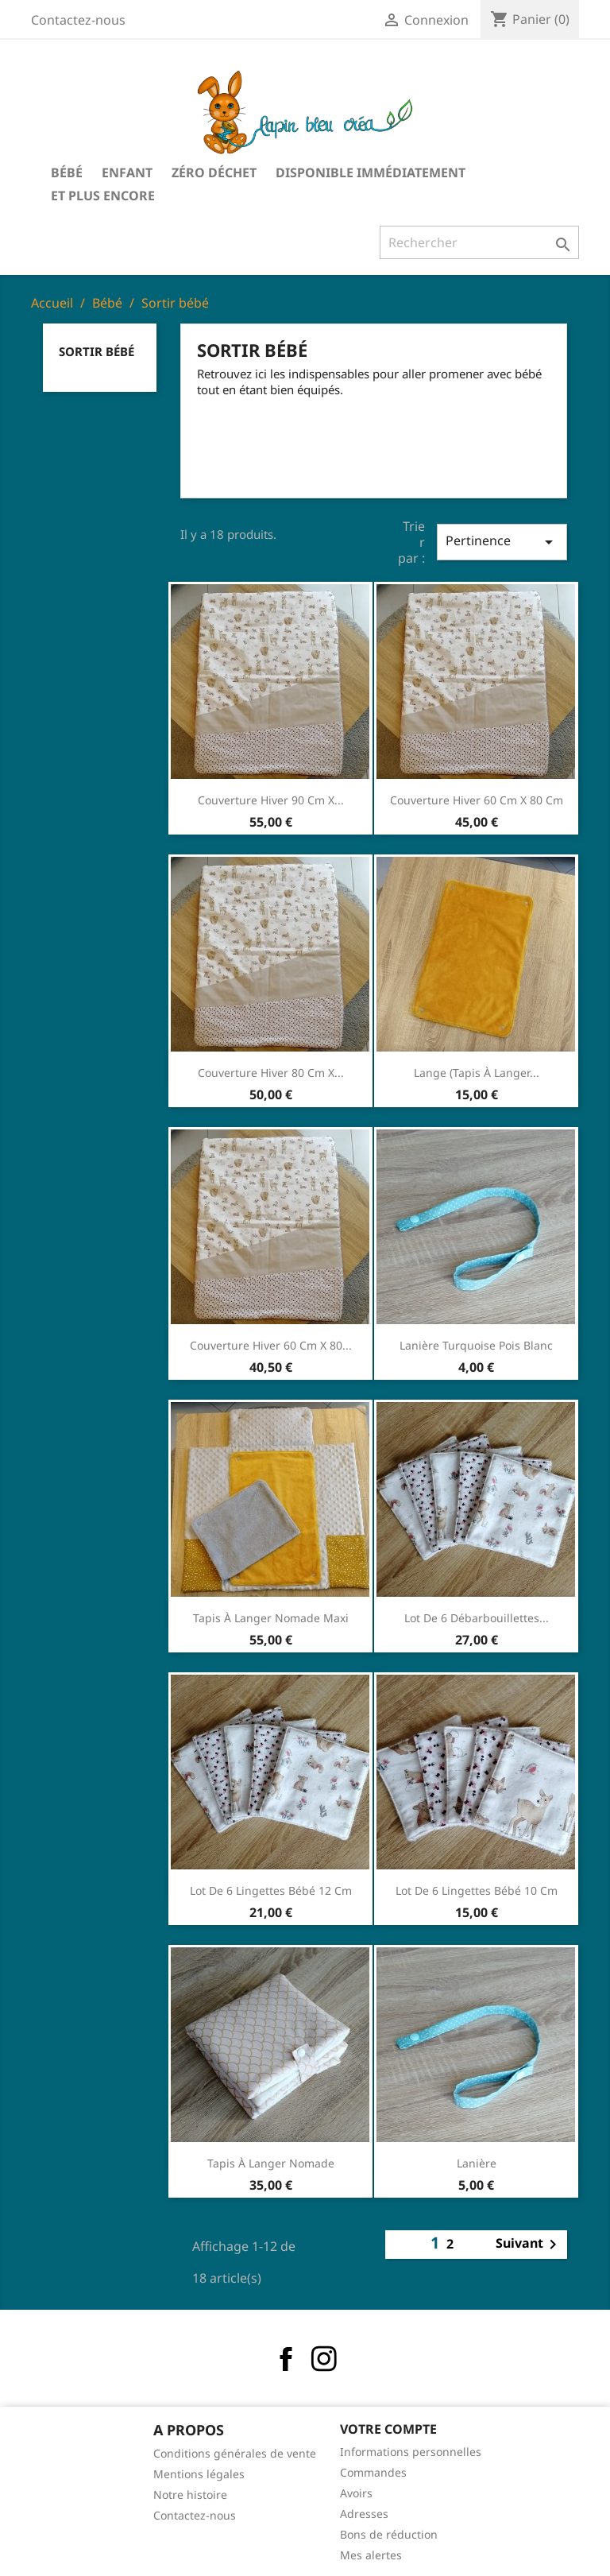 This screenshot has width=610, height=2576. Describe the element at coordinates (476, 2163) in the screenshot. I see `Lanière` at that location.